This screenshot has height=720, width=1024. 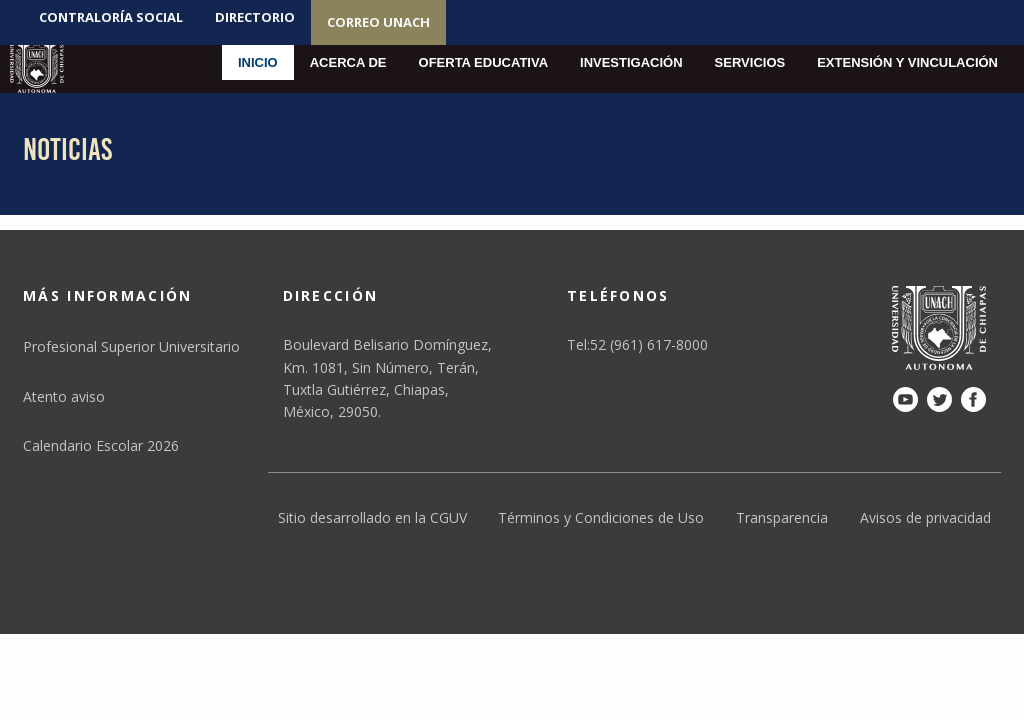 I want to click on Términos y Condiciones de Uso, so click(x=601, y=517).